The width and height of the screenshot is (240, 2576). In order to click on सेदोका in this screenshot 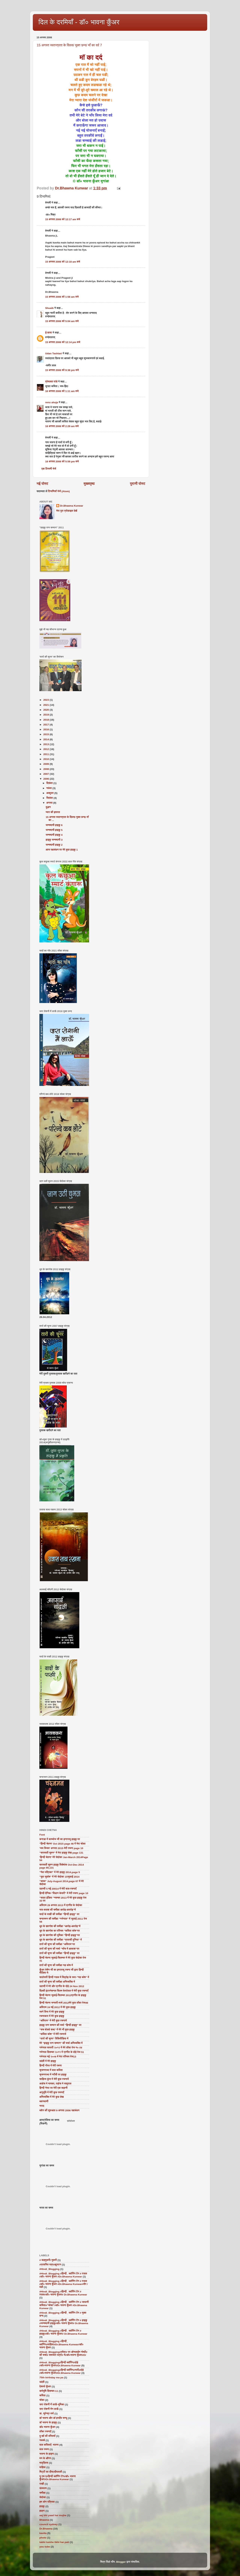, I will do `click(42, 2497)`.